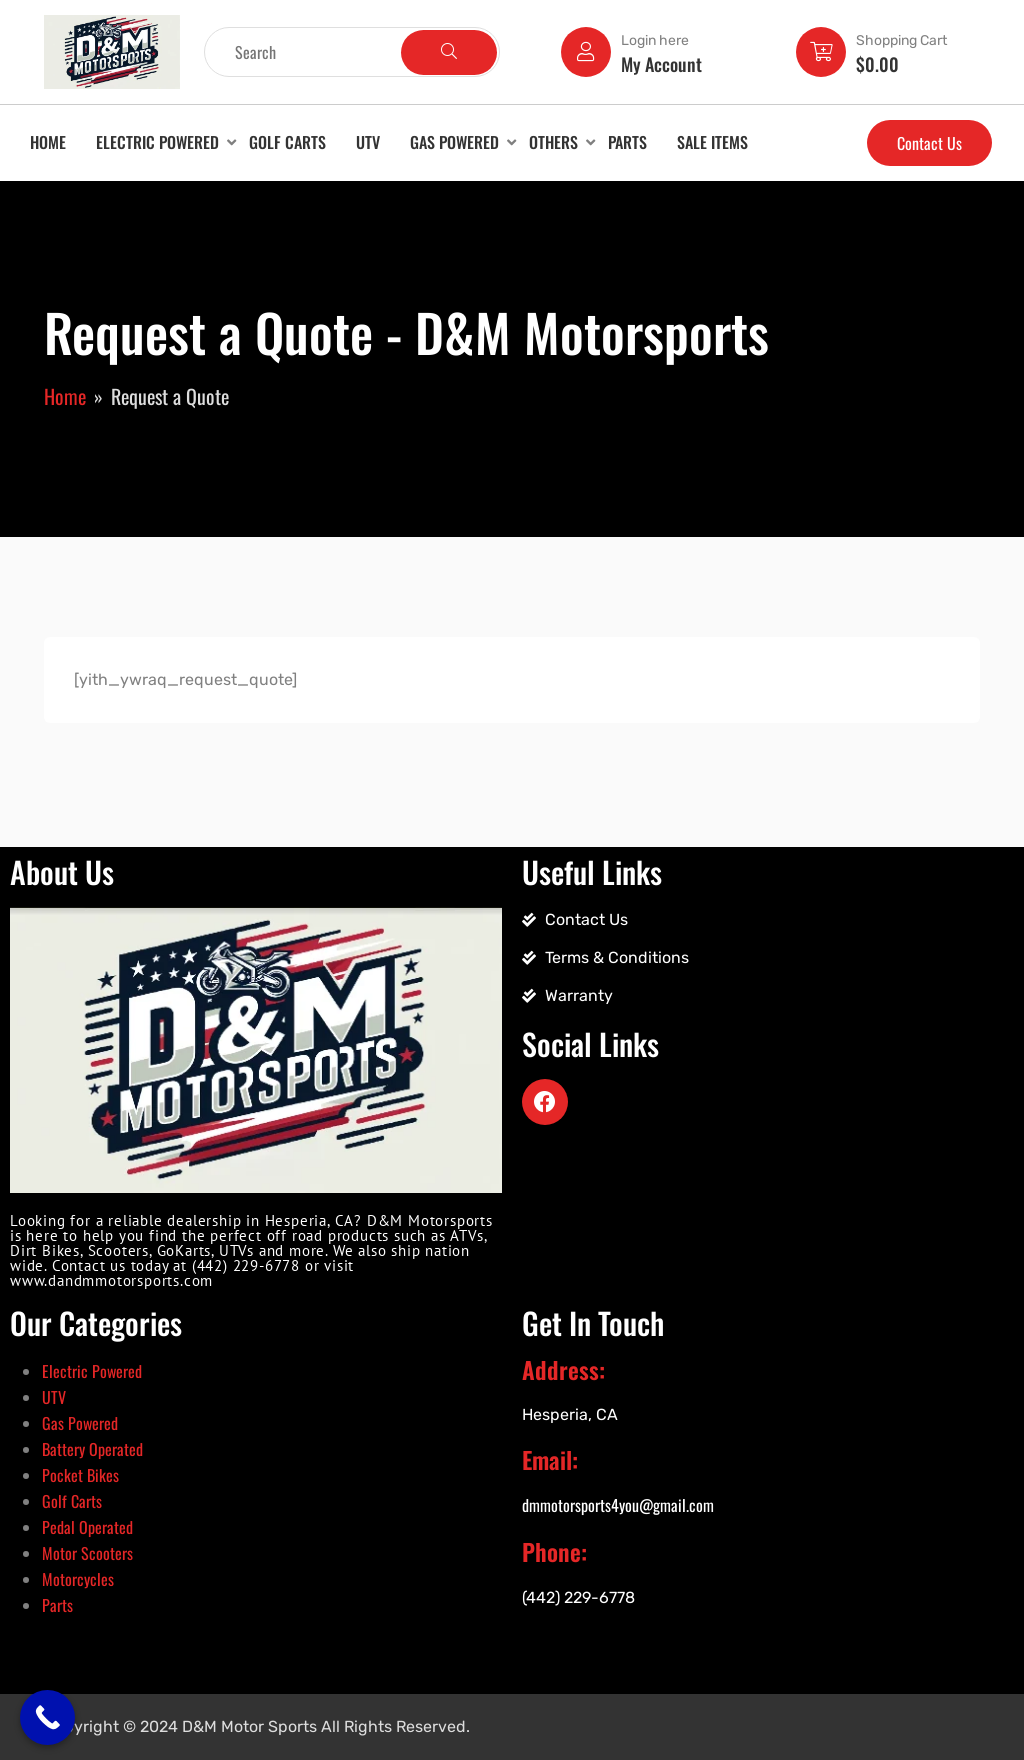 The height and width of the screenshot is (1760, 1024). What do you see at coordinates (87, 1553) in the screenshot?
I see `Motor Scooters` at bounding box center [87, 1553].